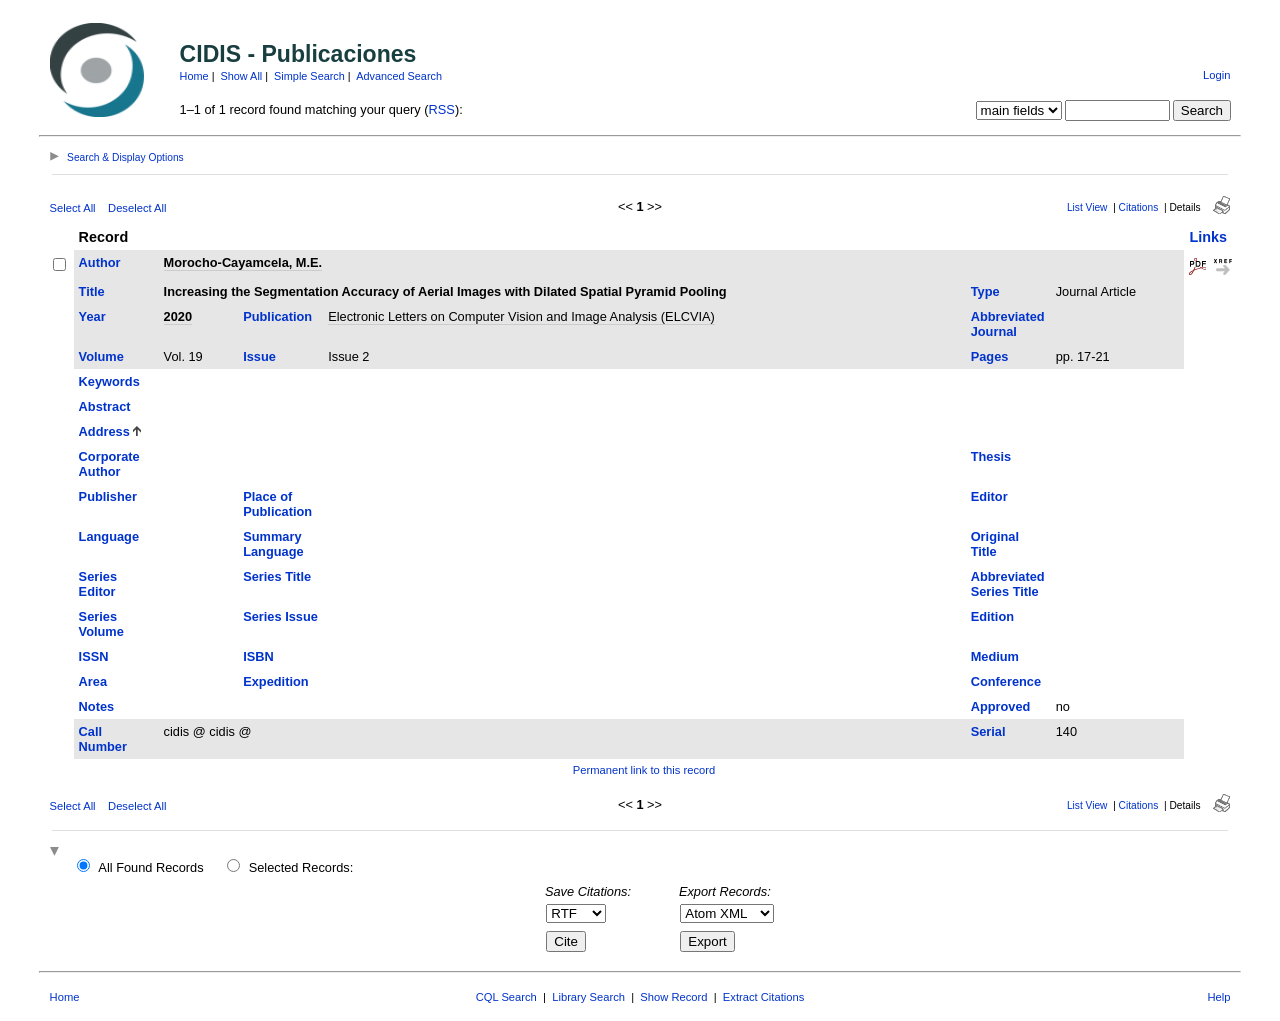 The width and height of the screenshot is (1280, 1021). What do you see at coordinates (258, 656) in the screenshot?
I see `ISBN` at bounding box center [258, 656].